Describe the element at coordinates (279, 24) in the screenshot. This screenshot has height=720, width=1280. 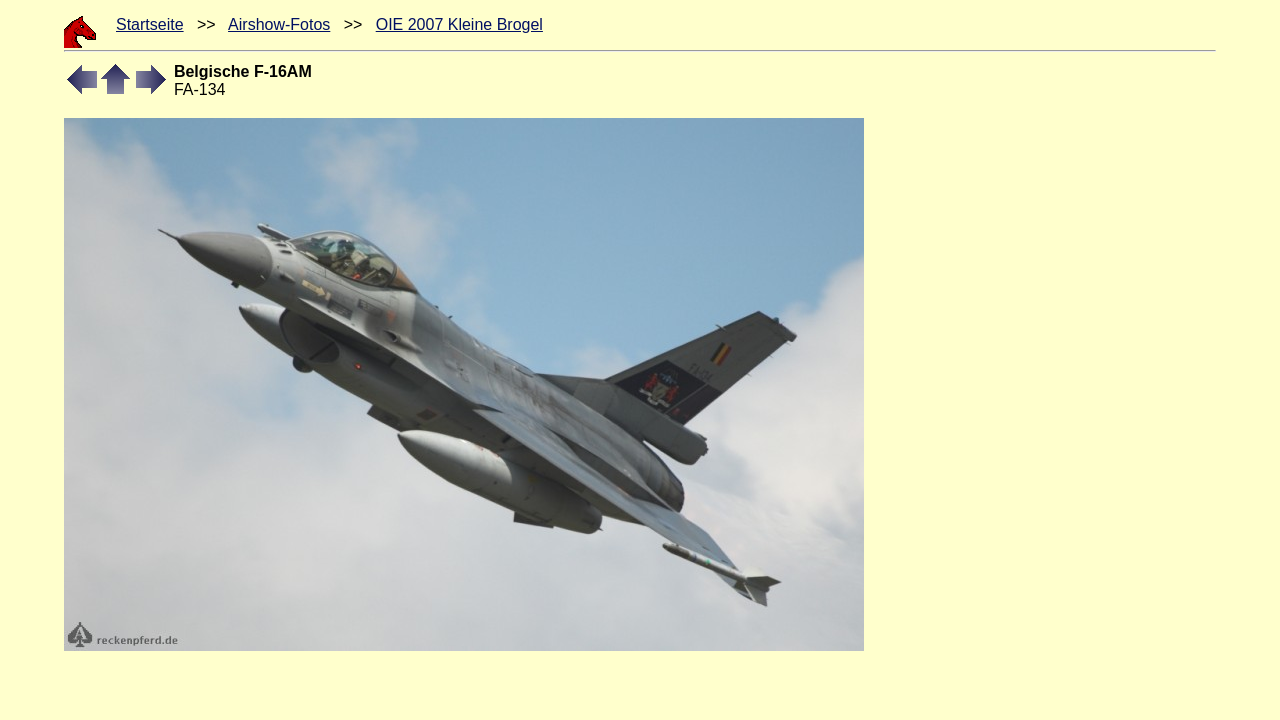
I see `Airshow-Fotos` at that location.